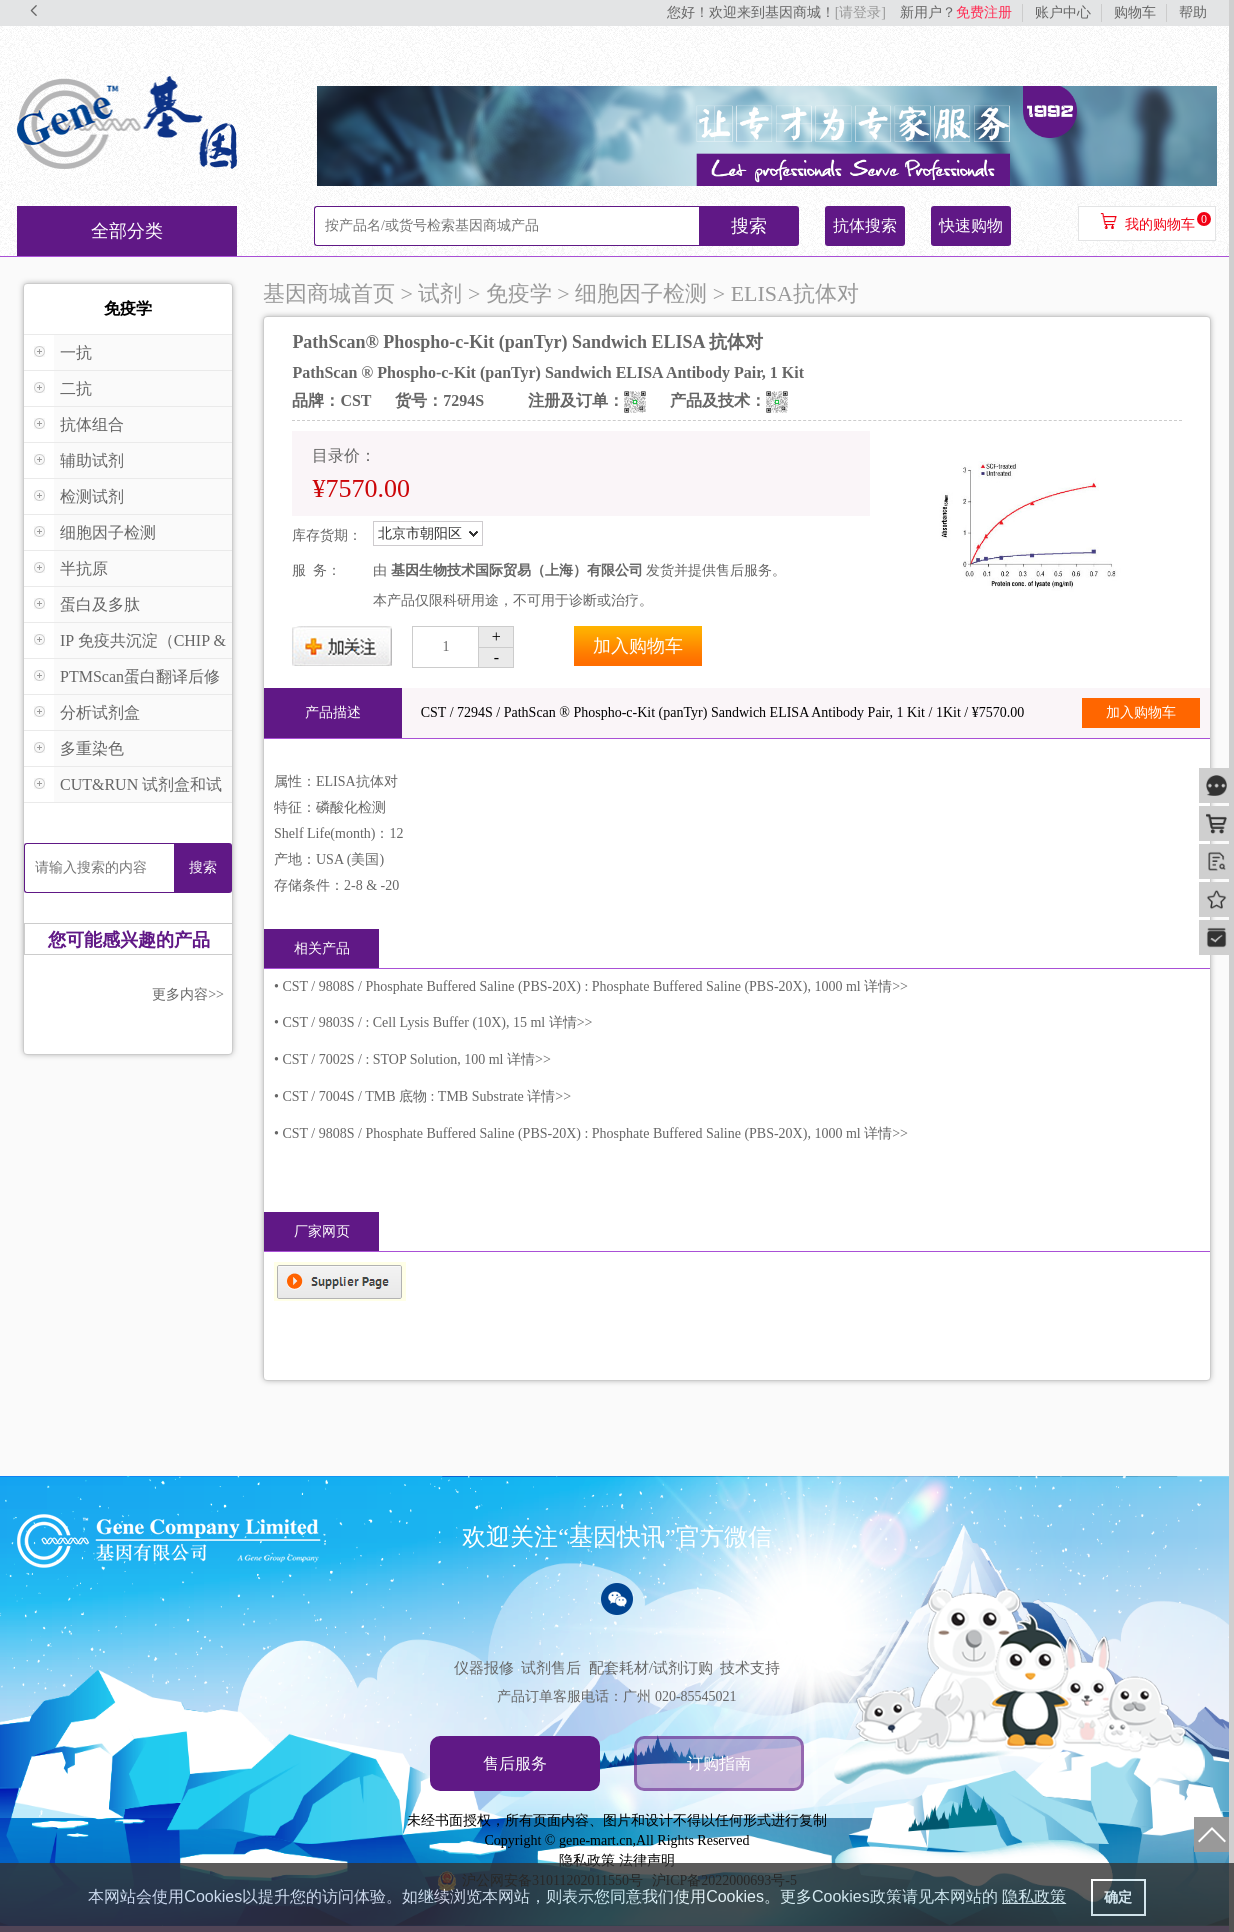 The image size is (1234, 1932). Describe the element at coordinates (92, 496) in the screenshot. I see `检测试剂` at that location.